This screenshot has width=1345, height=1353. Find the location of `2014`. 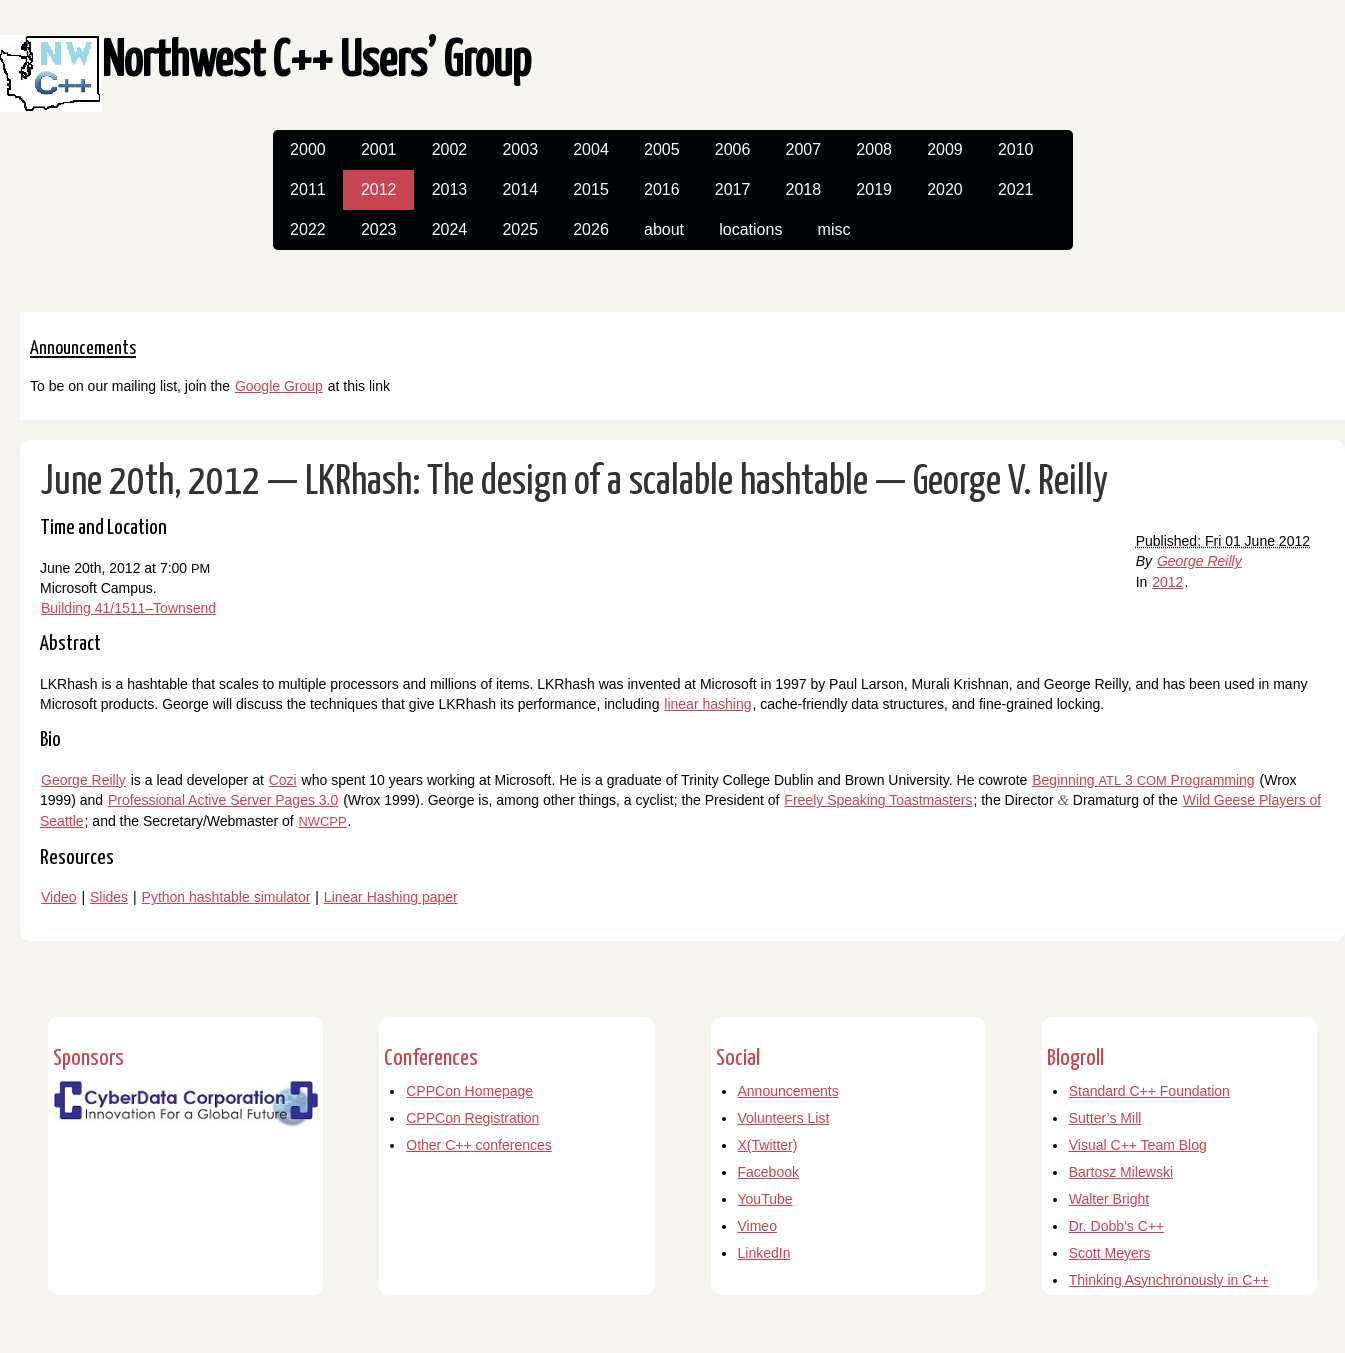

2014 is located at coordinates (520, 189).